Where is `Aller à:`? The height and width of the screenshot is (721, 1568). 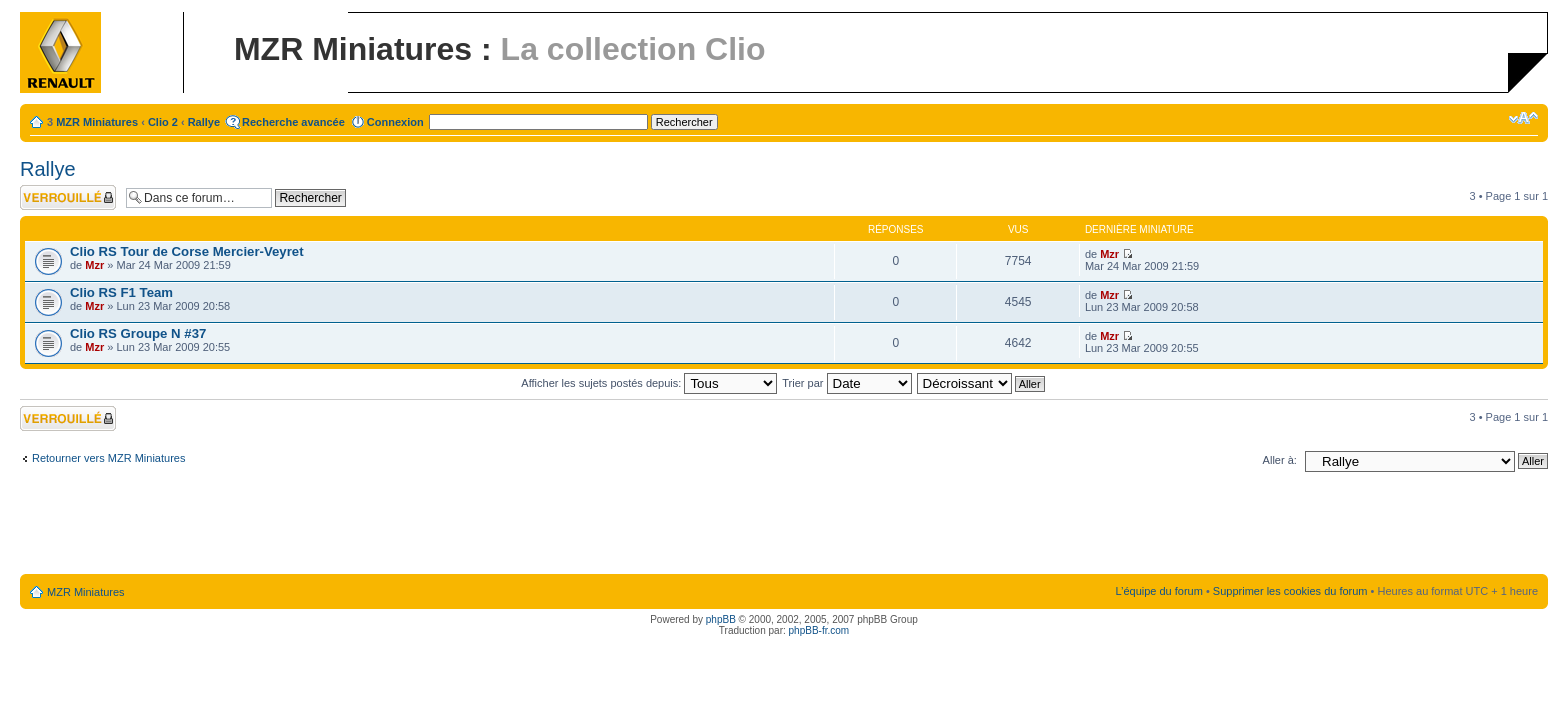
Aller à: is located at coordinates (1280, 460).